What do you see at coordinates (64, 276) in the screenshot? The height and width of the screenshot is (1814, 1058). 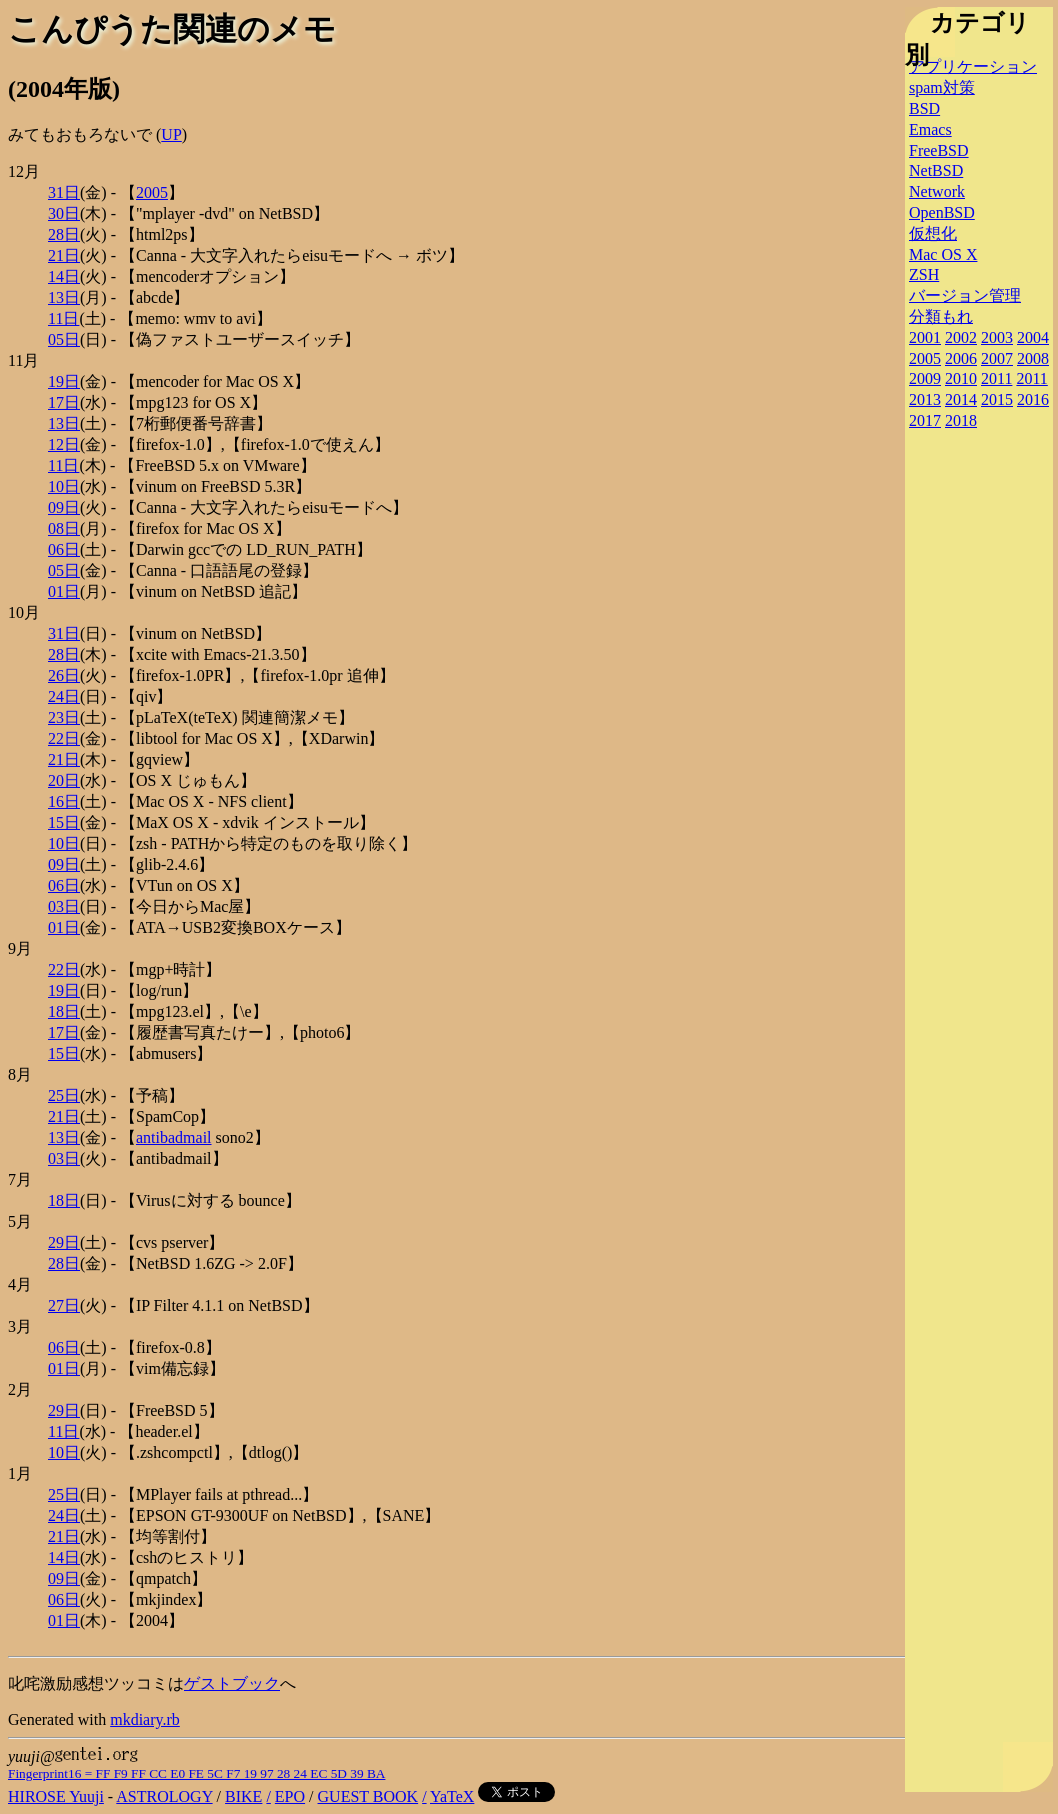 I see `14日` at bounding box center [64, 276].